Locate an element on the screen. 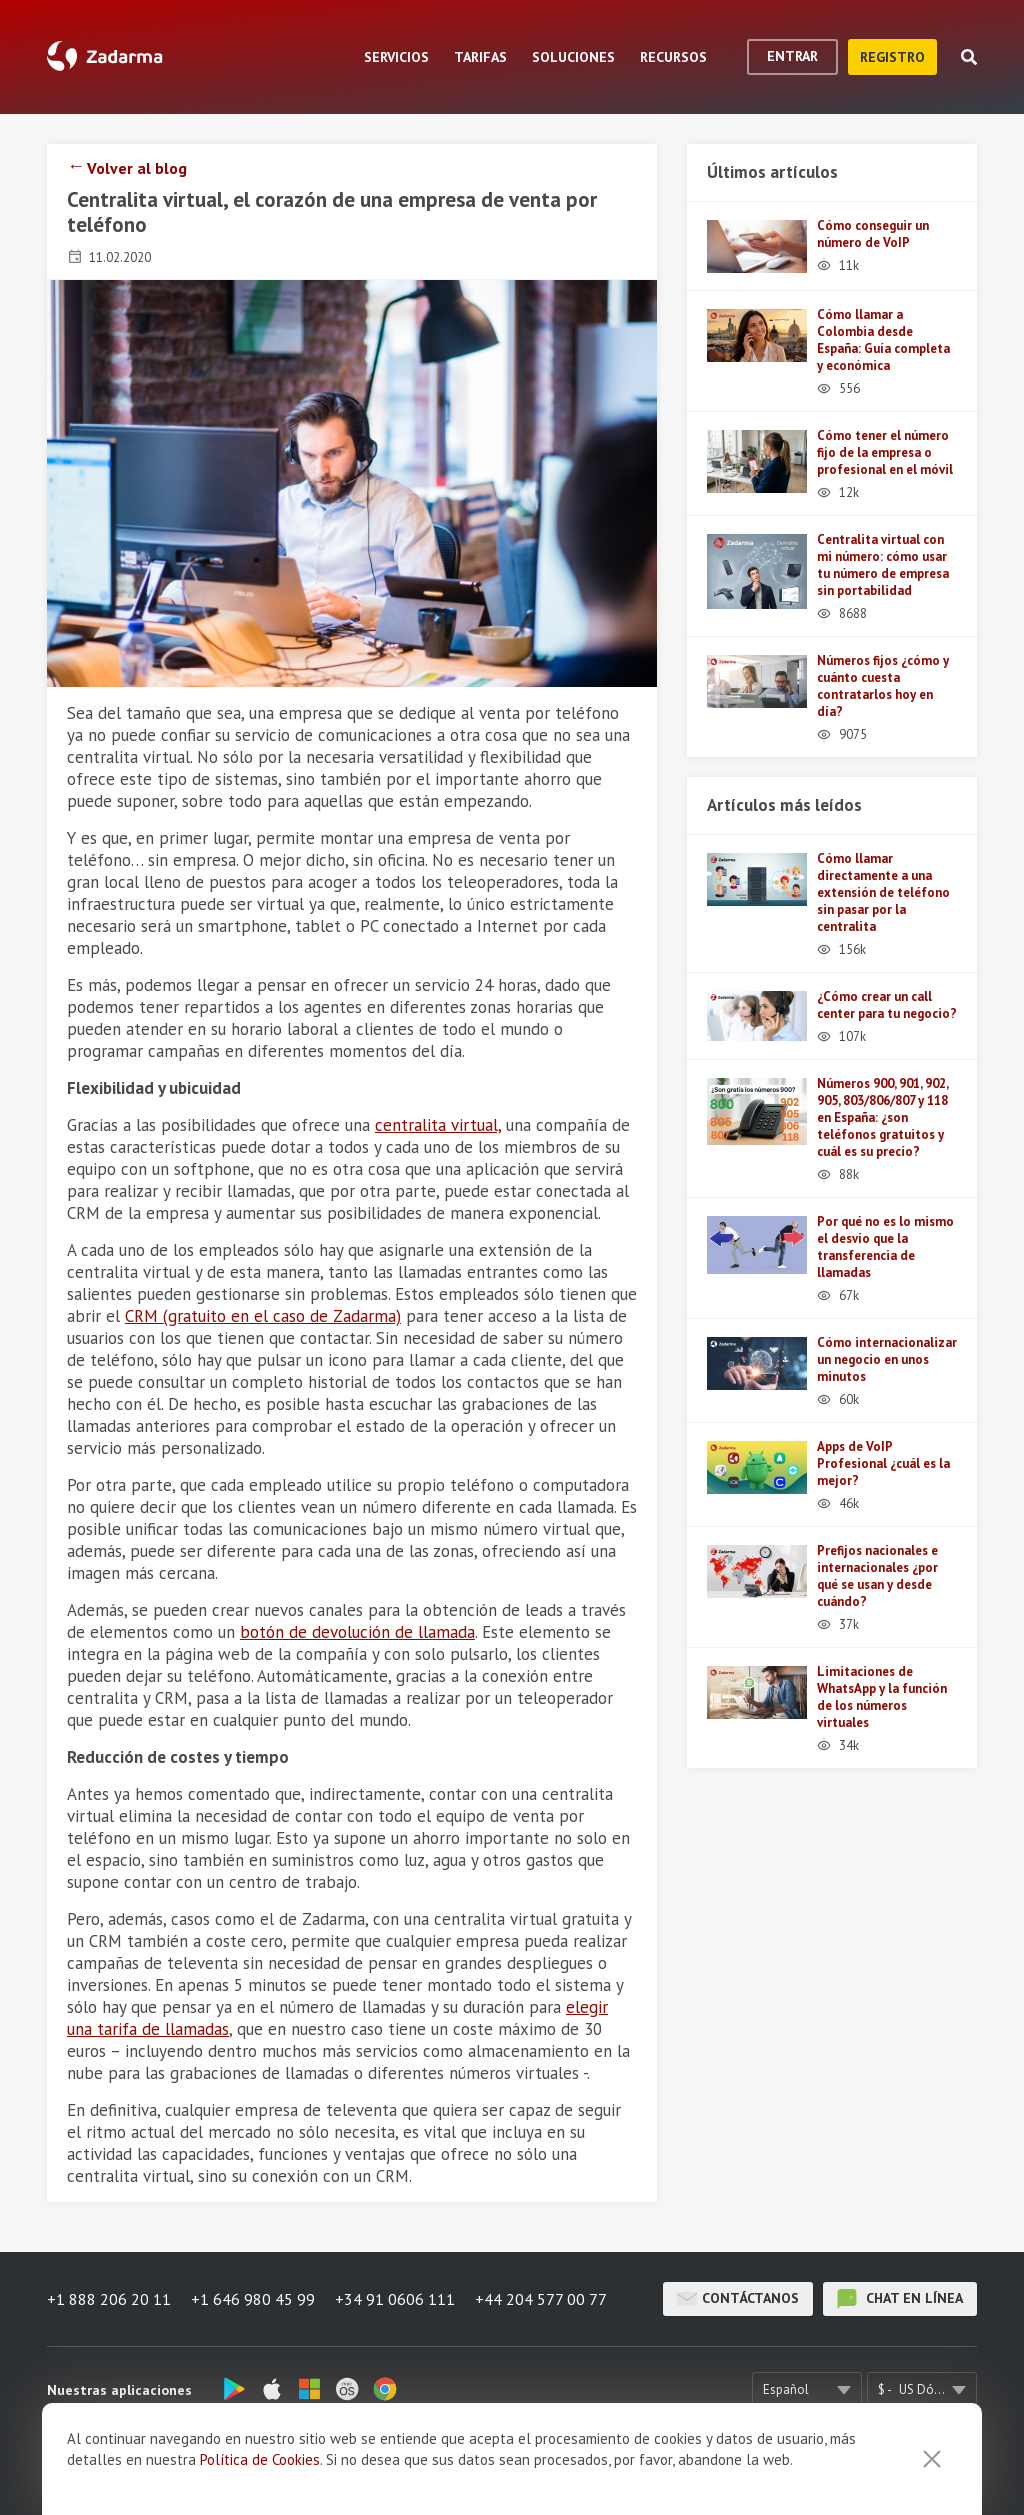 This screenshot has width=1024, height=2515. Cómo llamar a Colombia desde España: Guía completa y económica is located at coordinates (883, 340).